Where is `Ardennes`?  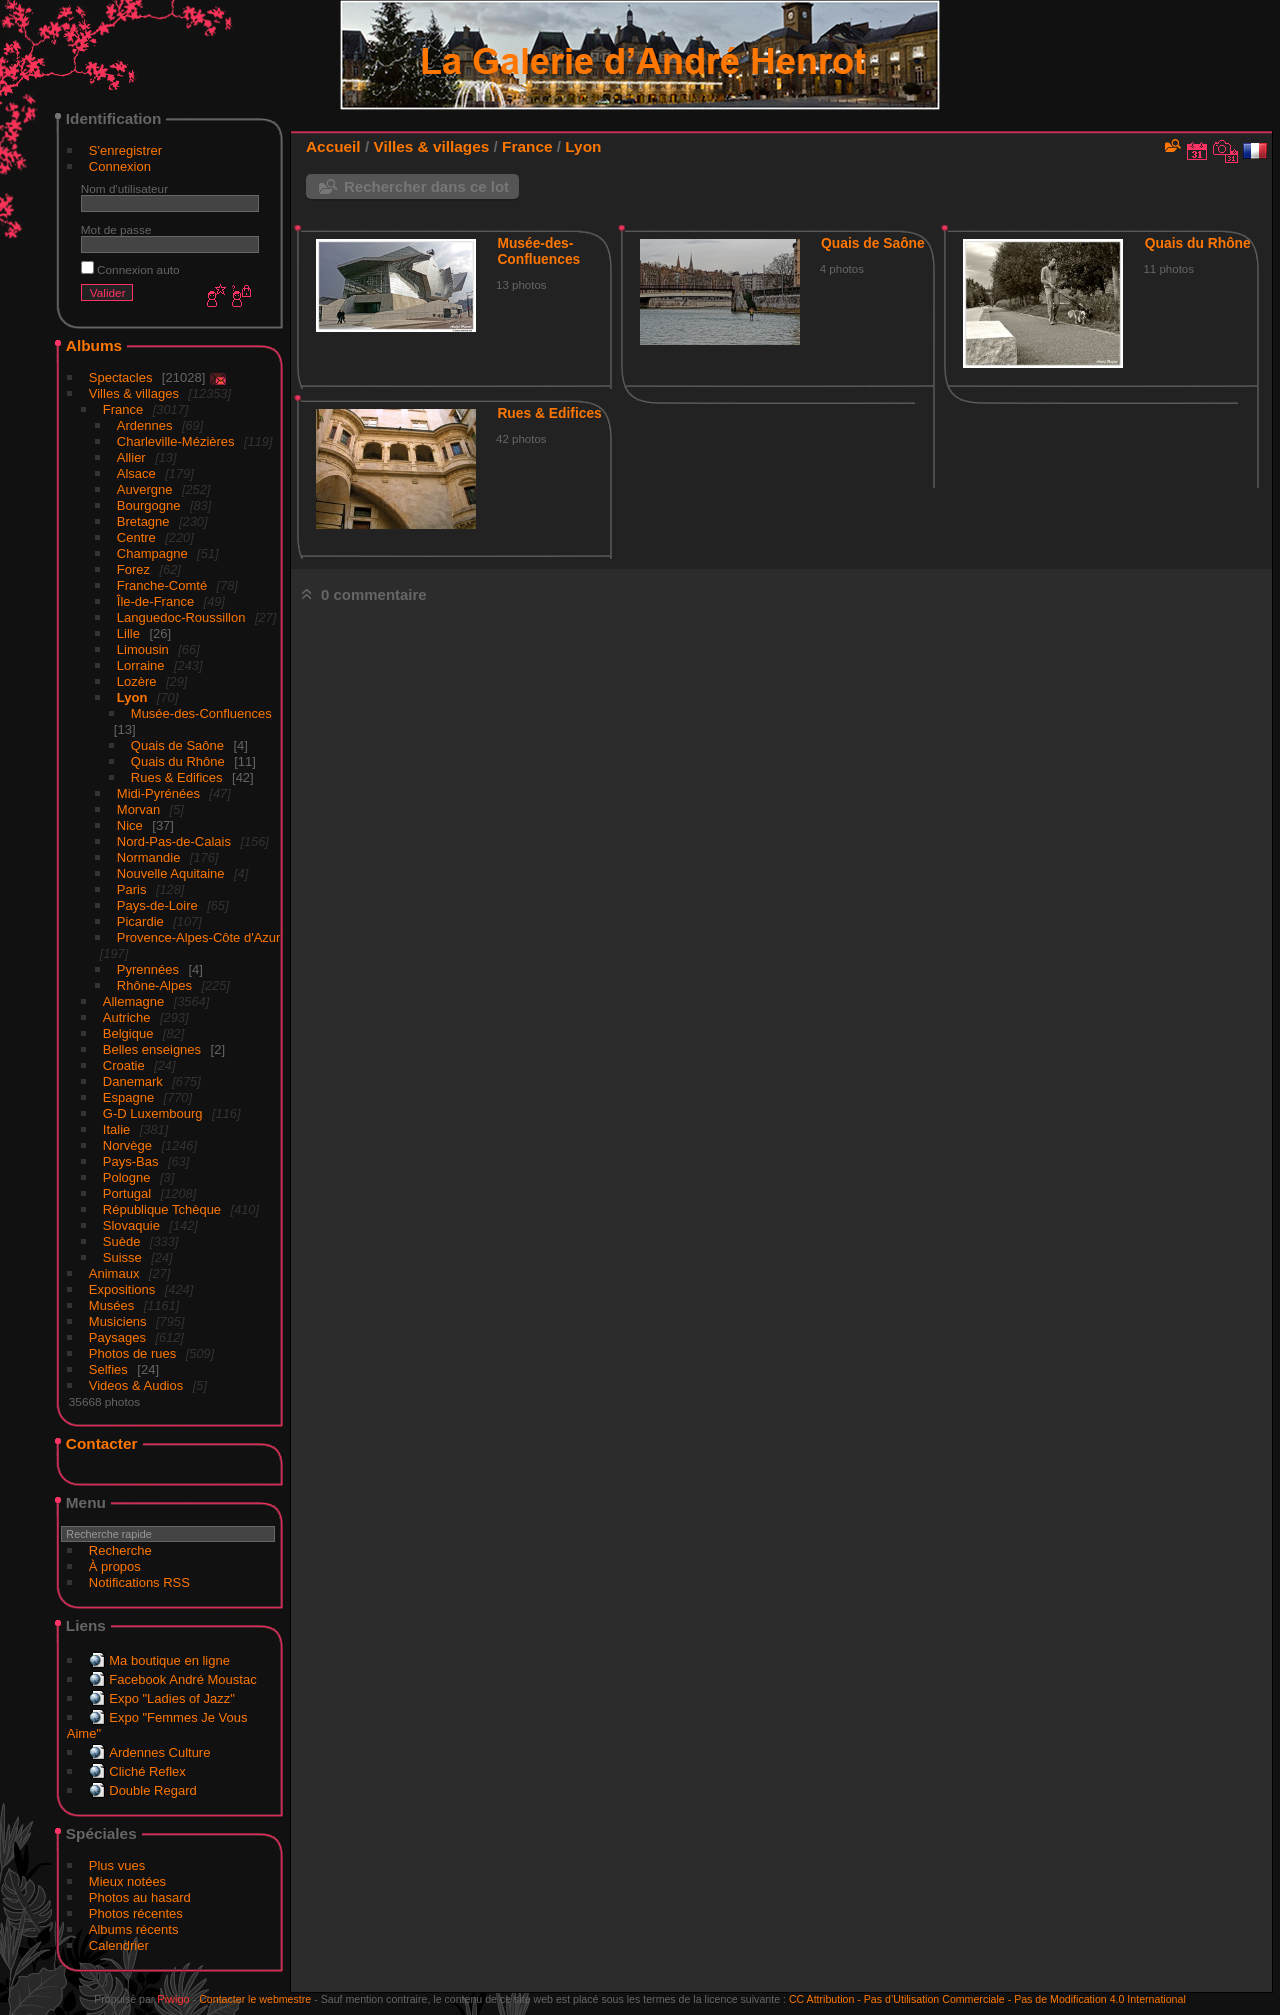
Ardennes is located at coordinates (145, 425).